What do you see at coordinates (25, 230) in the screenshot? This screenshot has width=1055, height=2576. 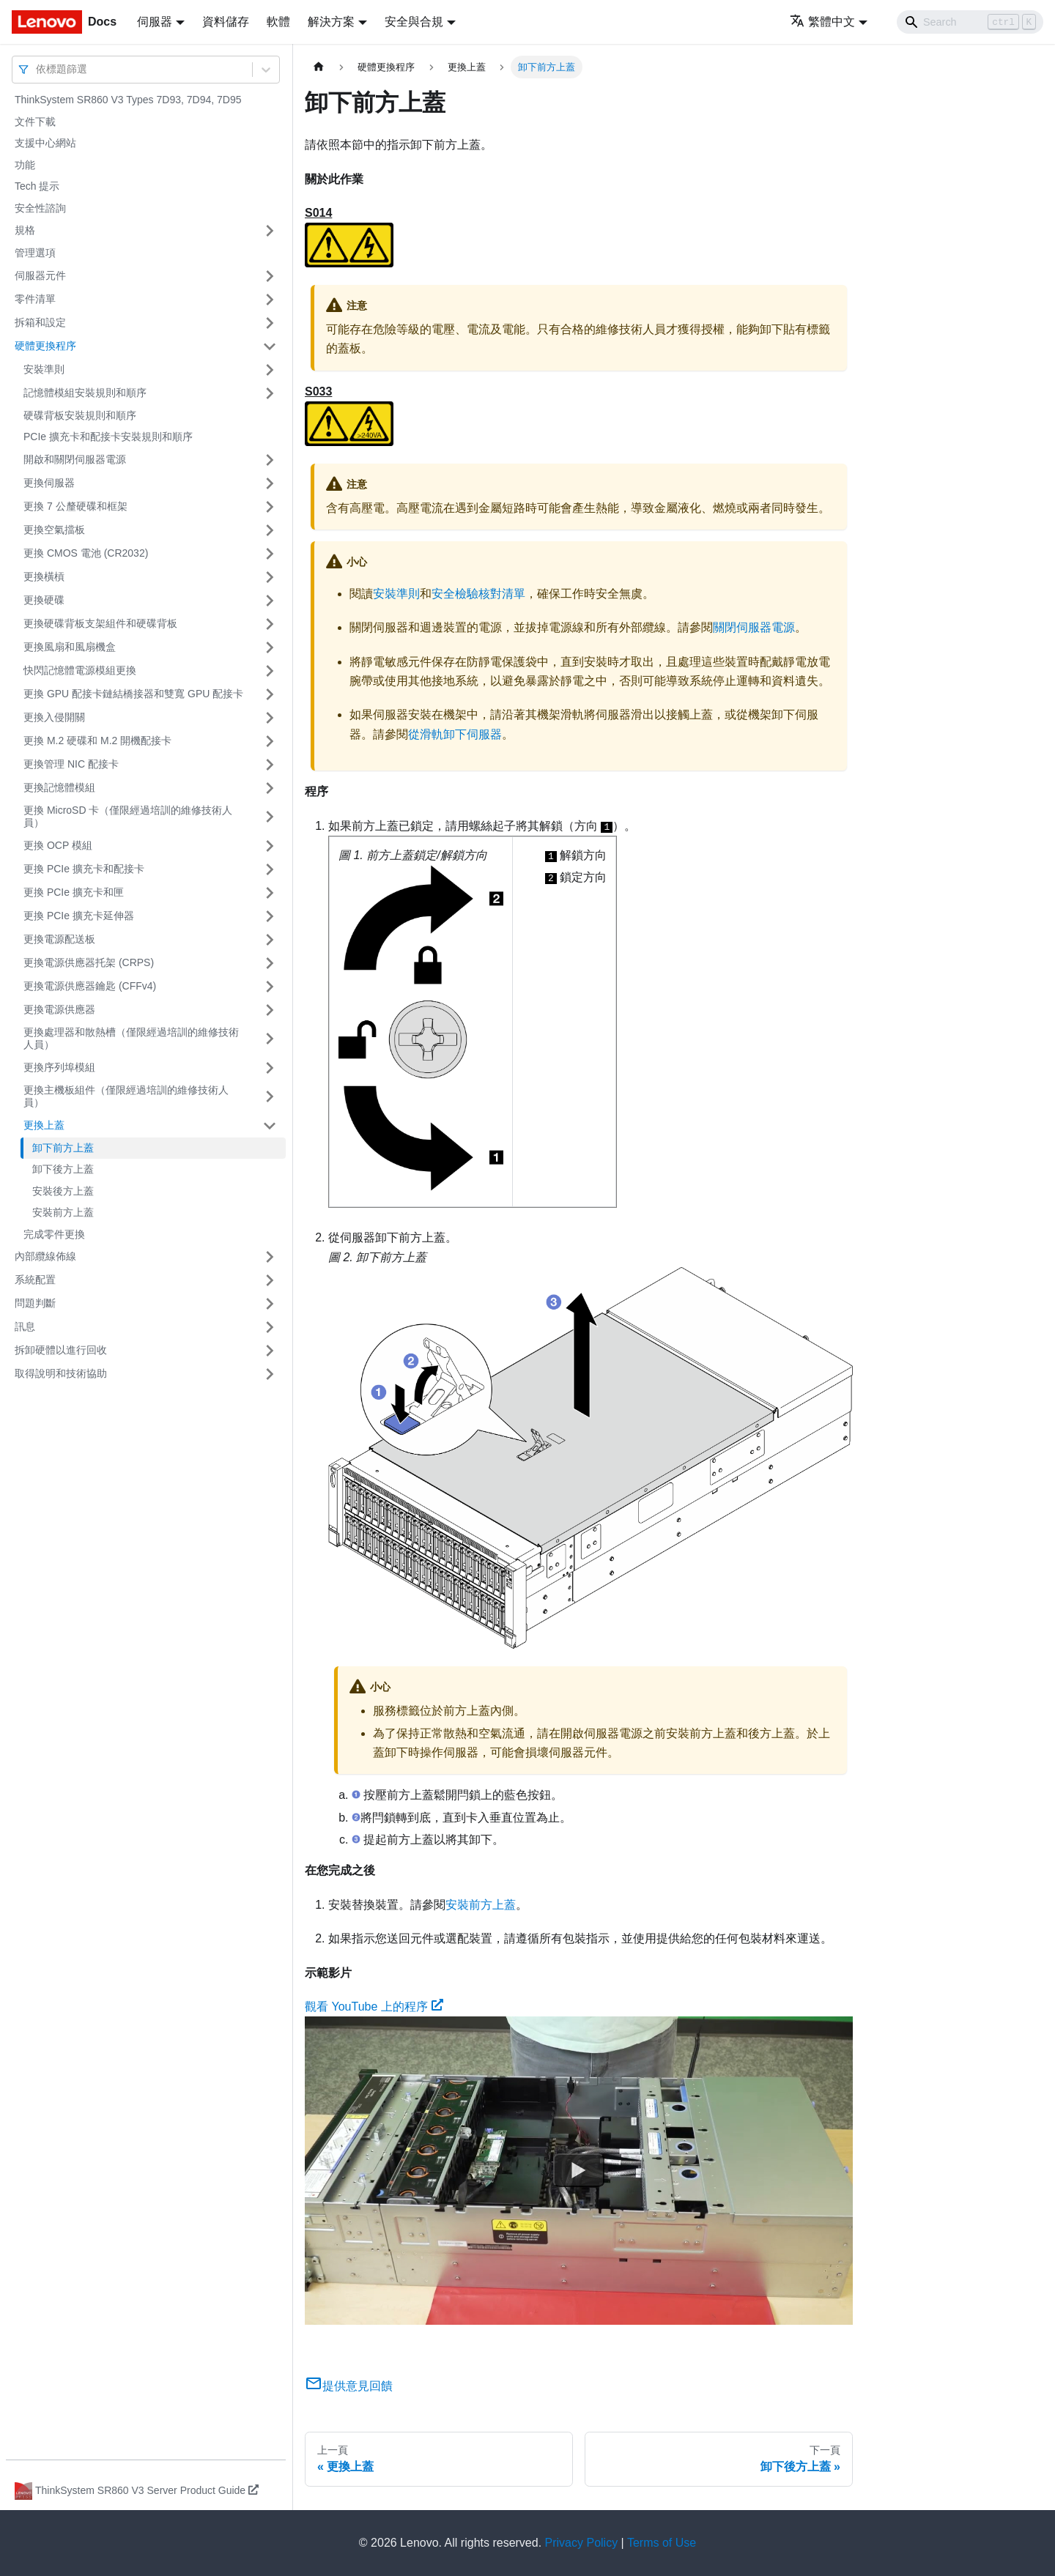 I see `規格` at bounding box center [25, 230].